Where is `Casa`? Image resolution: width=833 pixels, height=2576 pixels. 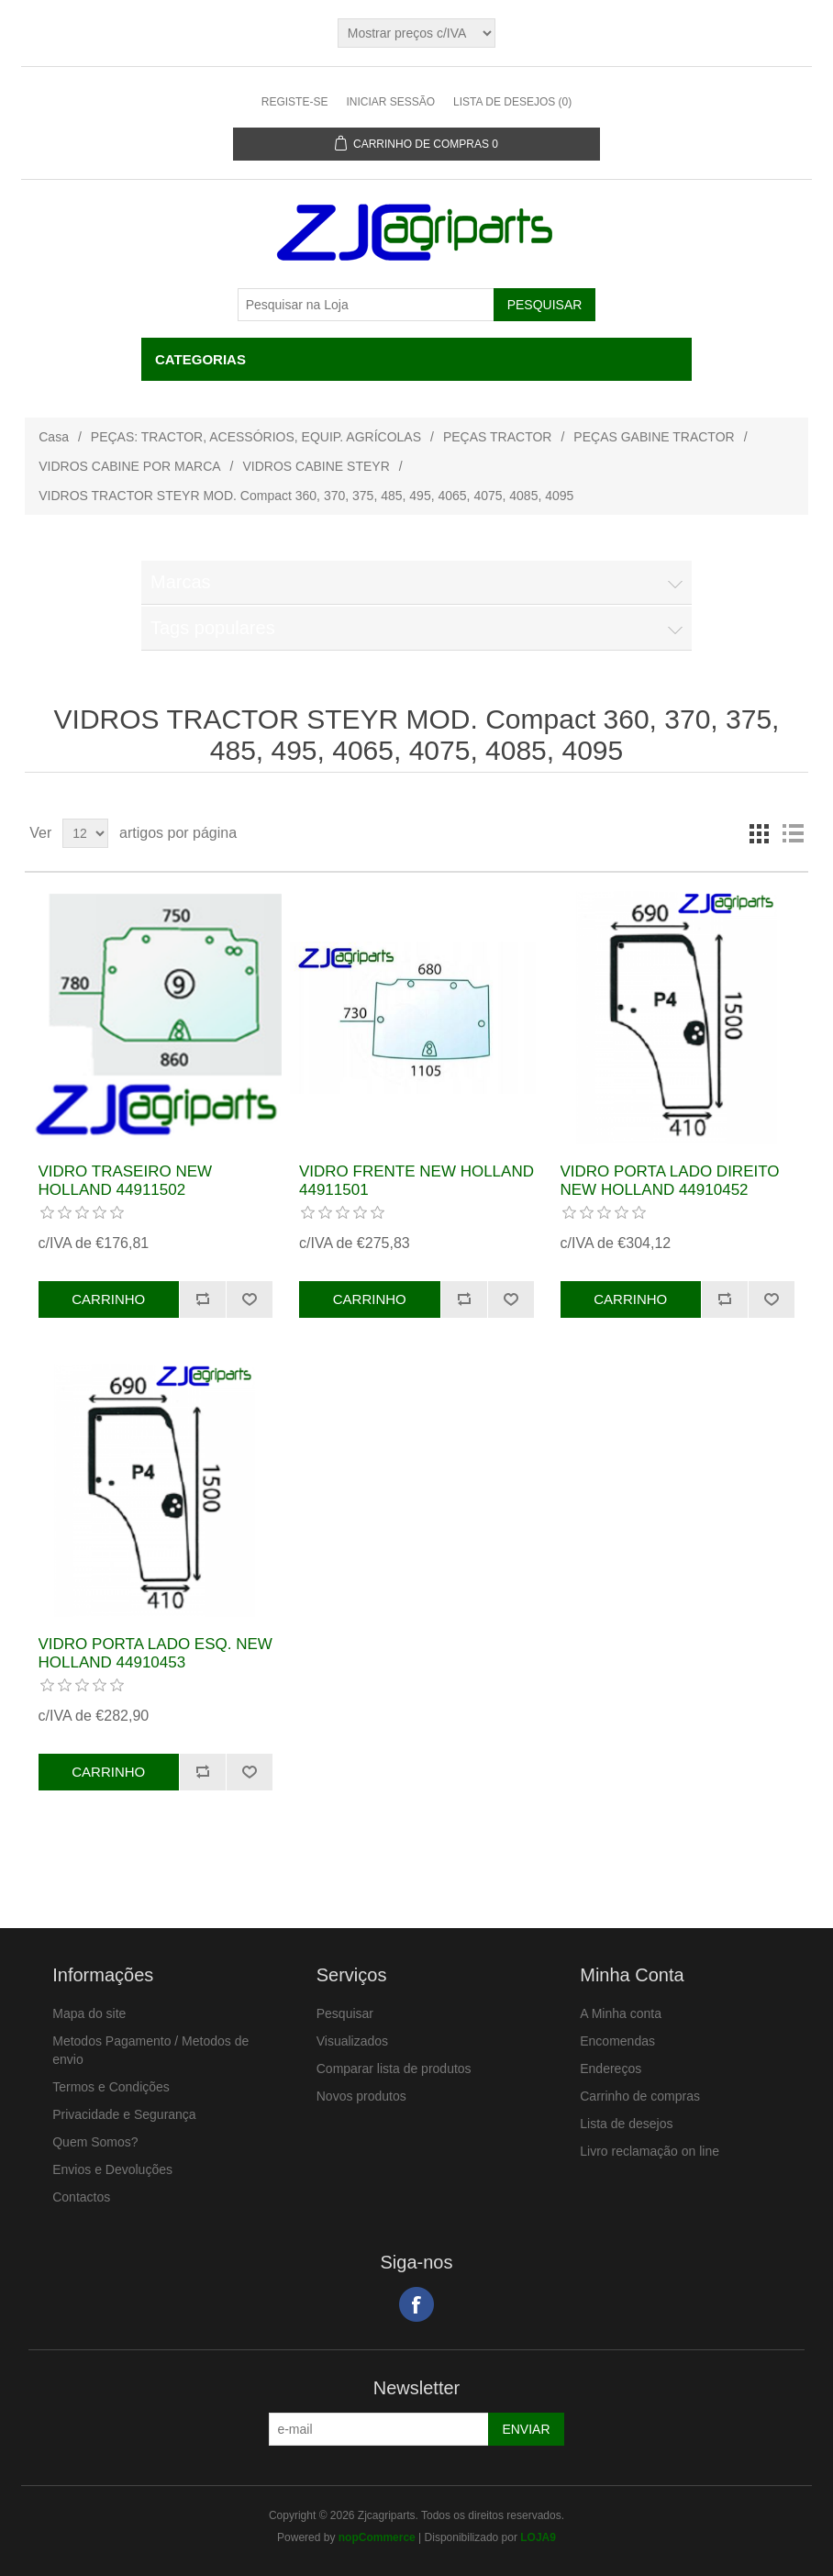
Casa is located at coordinates (54, 436).